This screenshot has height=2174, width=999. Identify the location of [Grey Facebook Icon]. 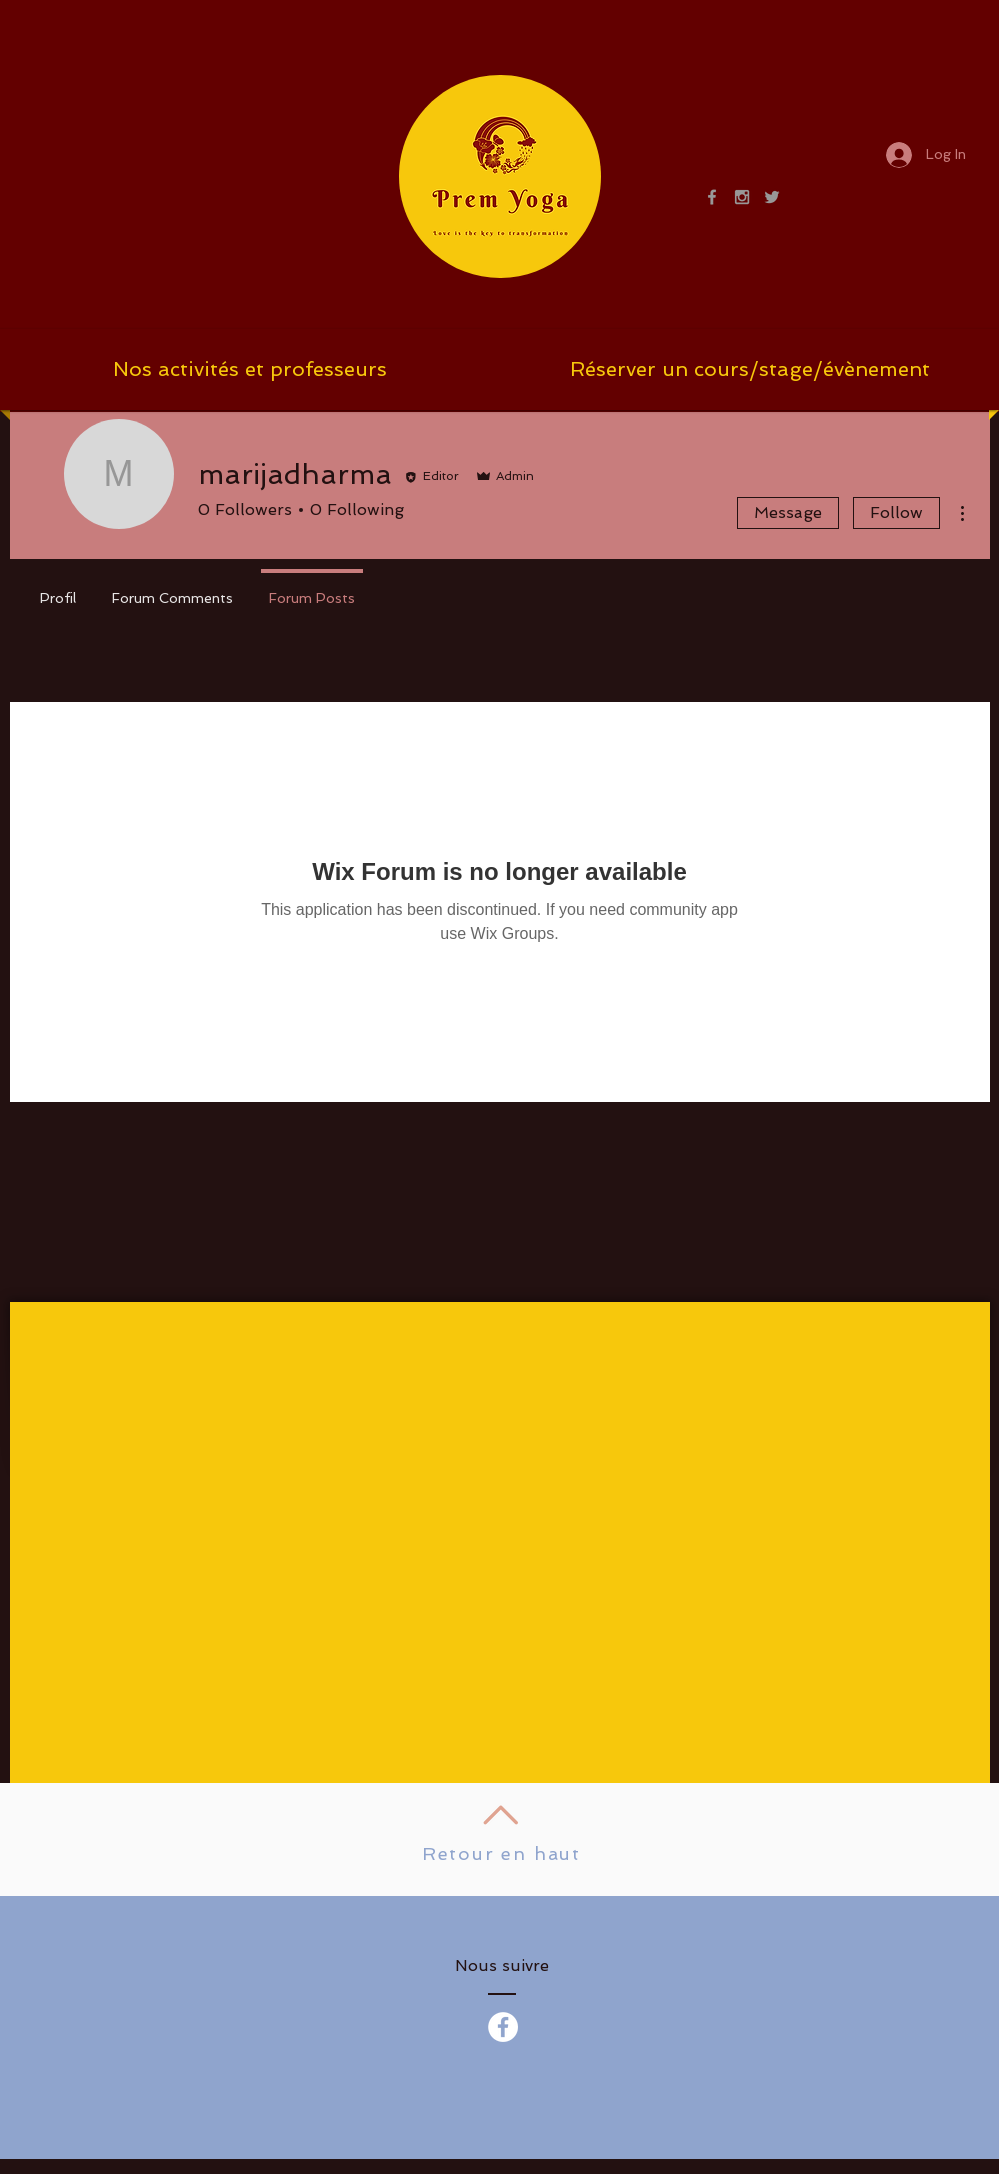
(712, 197).